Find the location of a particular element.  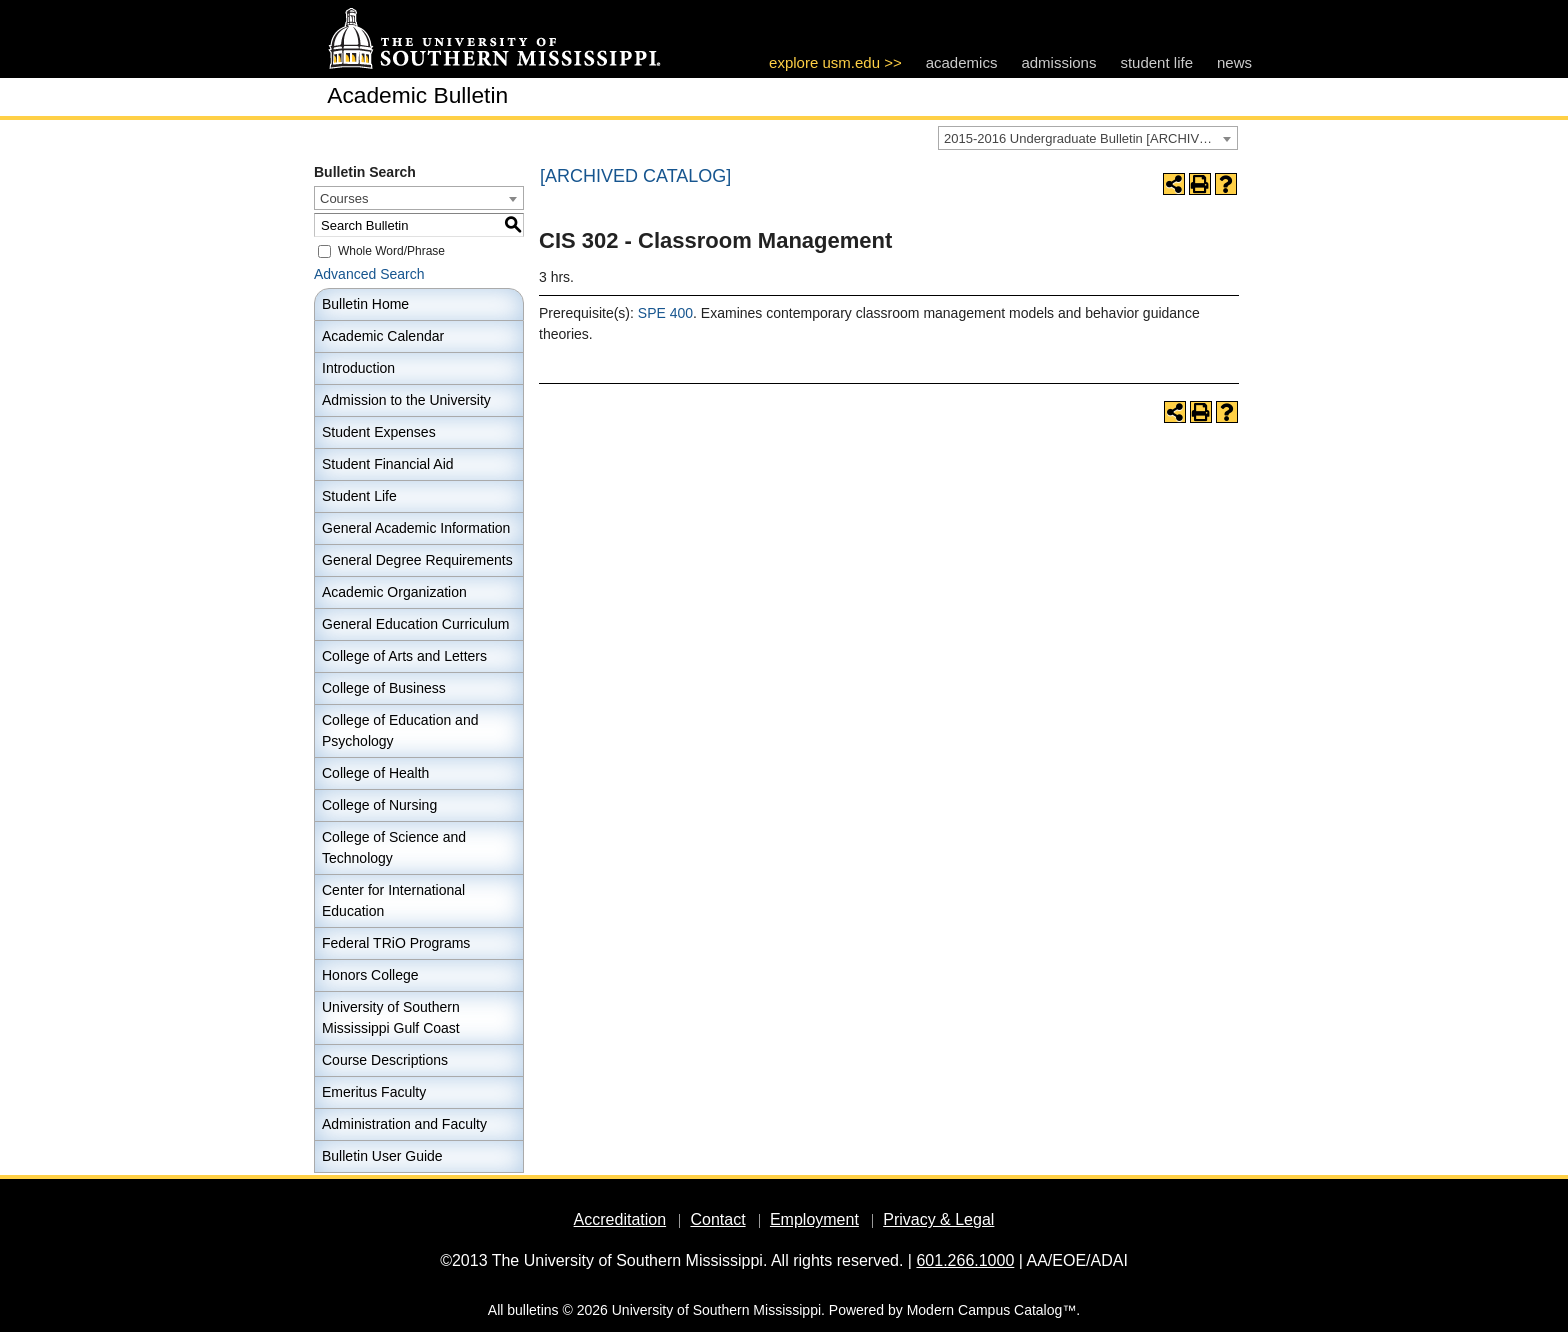

Emeritus Faculty is located at coordinates (374, 1092).